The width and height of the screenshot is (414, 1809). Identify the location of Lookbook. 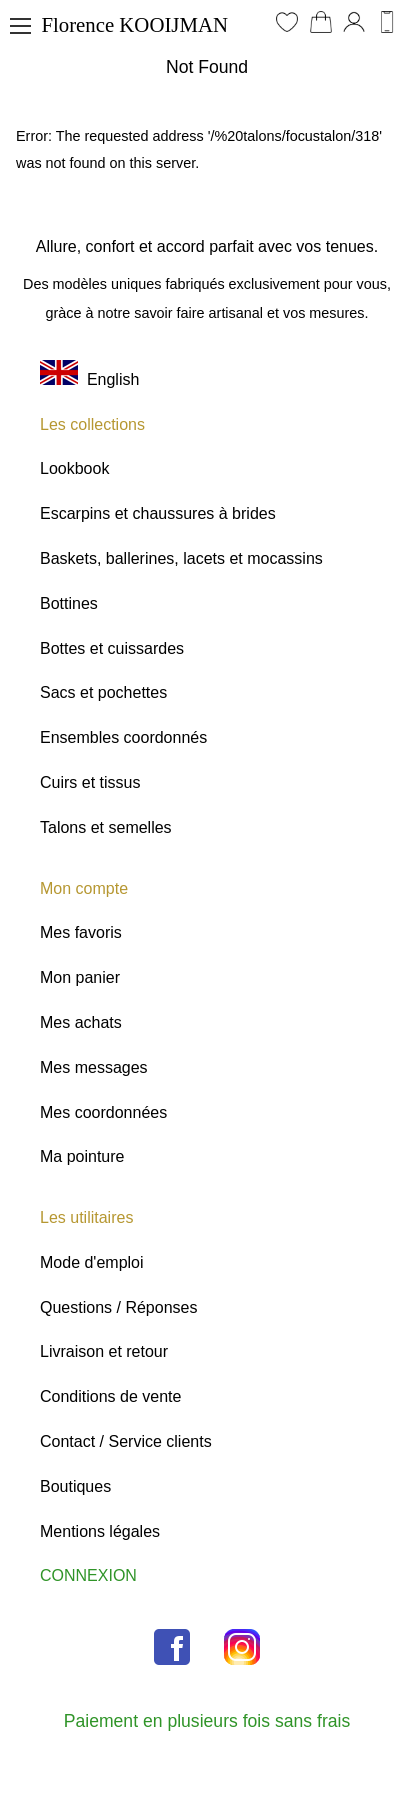
(74, 468).